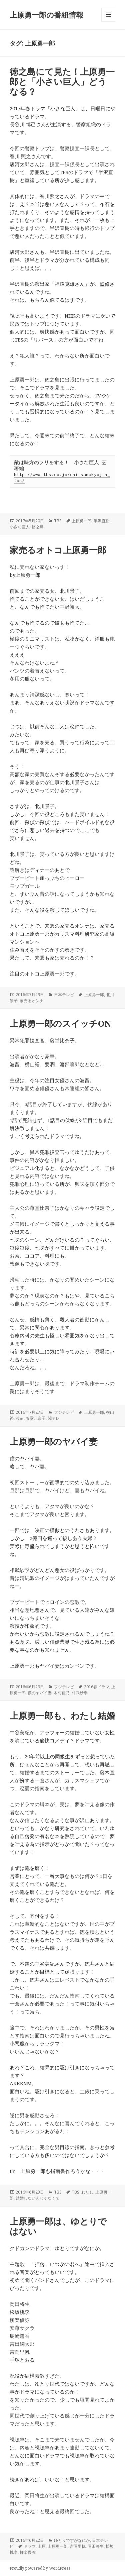  Describe the element at coordinates (60, 1023) in the screenshot. I see `上原勇一郎のスイッチON` at that location.